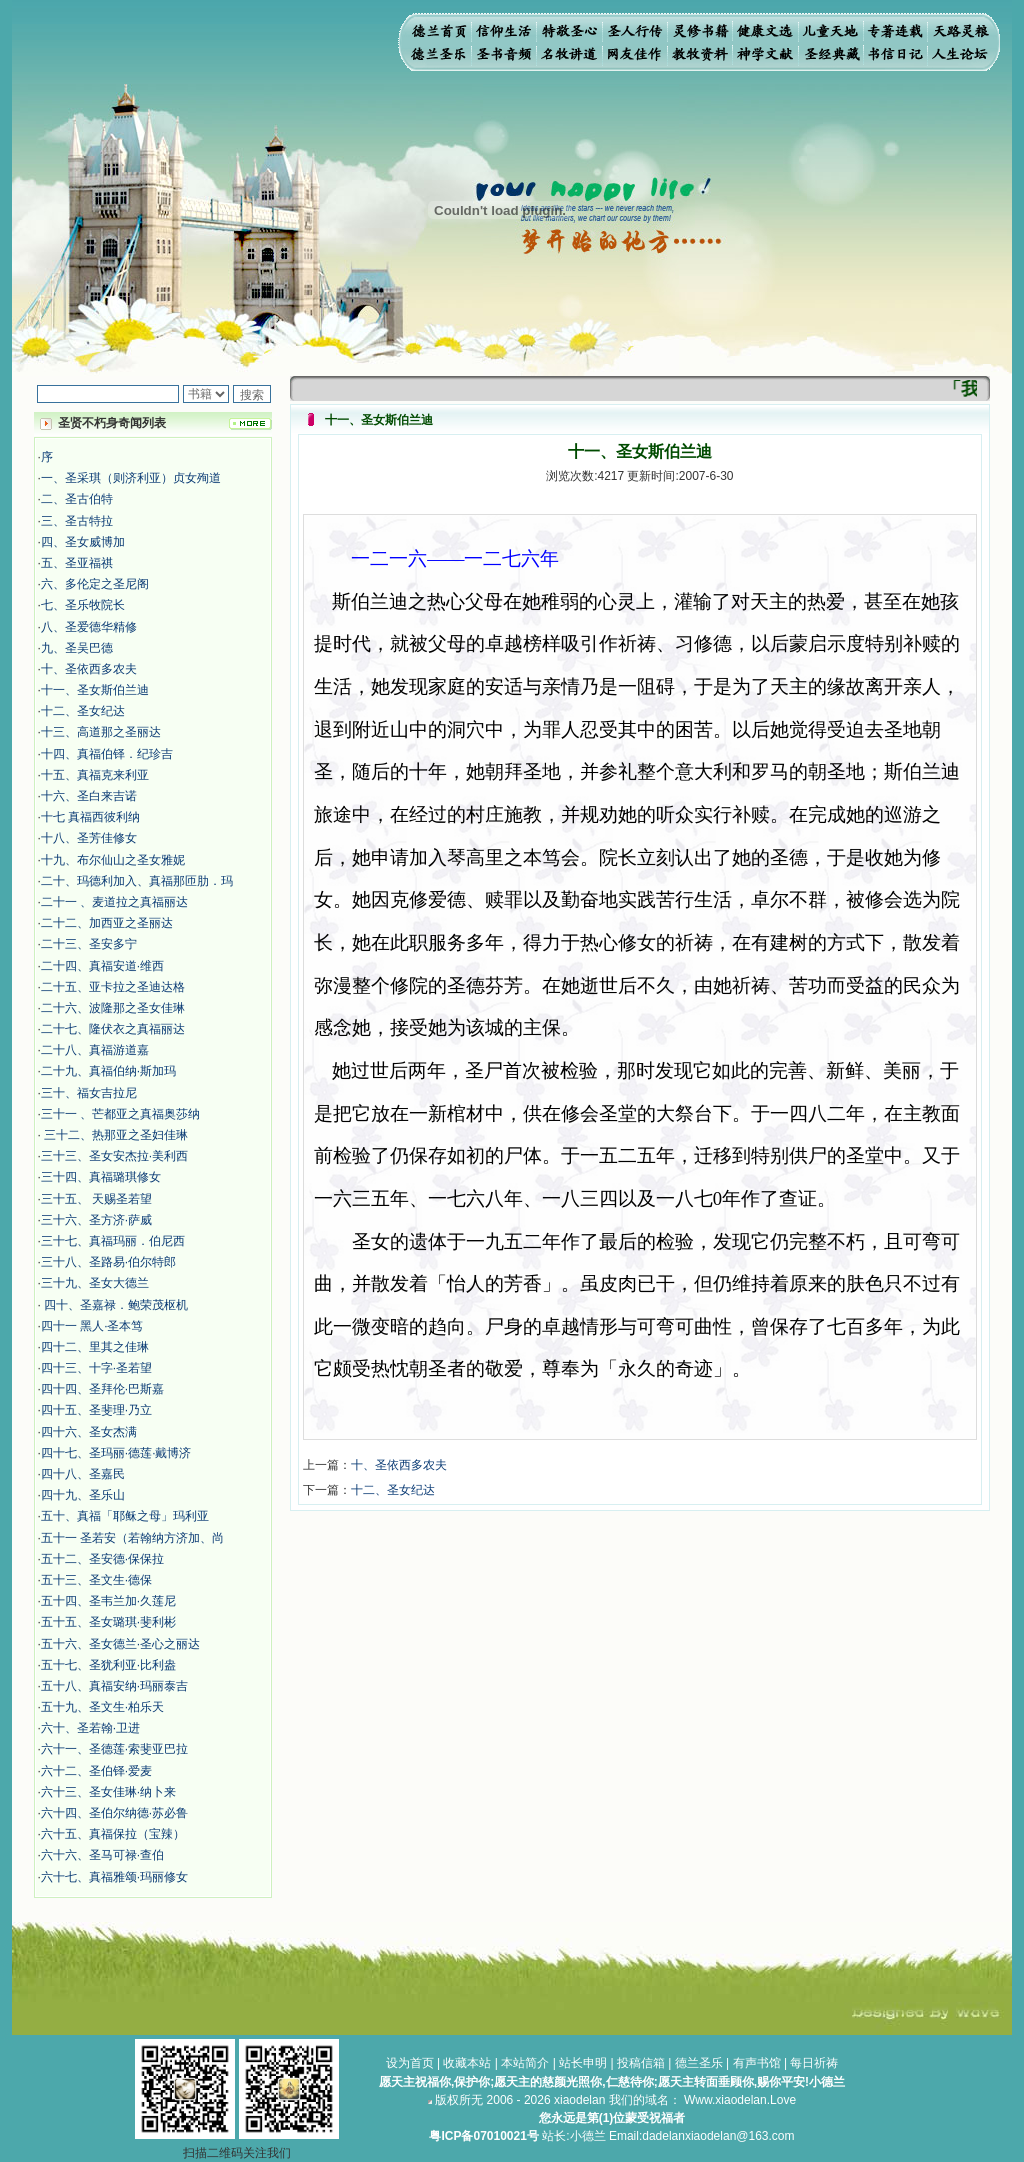 Image resolution: width=1024 pixels, height=2162 pixels. Describe the element at coordinates (113, 860) in the screenshot. I see `十九、布尔仙山之圣女雅妮` at that location.